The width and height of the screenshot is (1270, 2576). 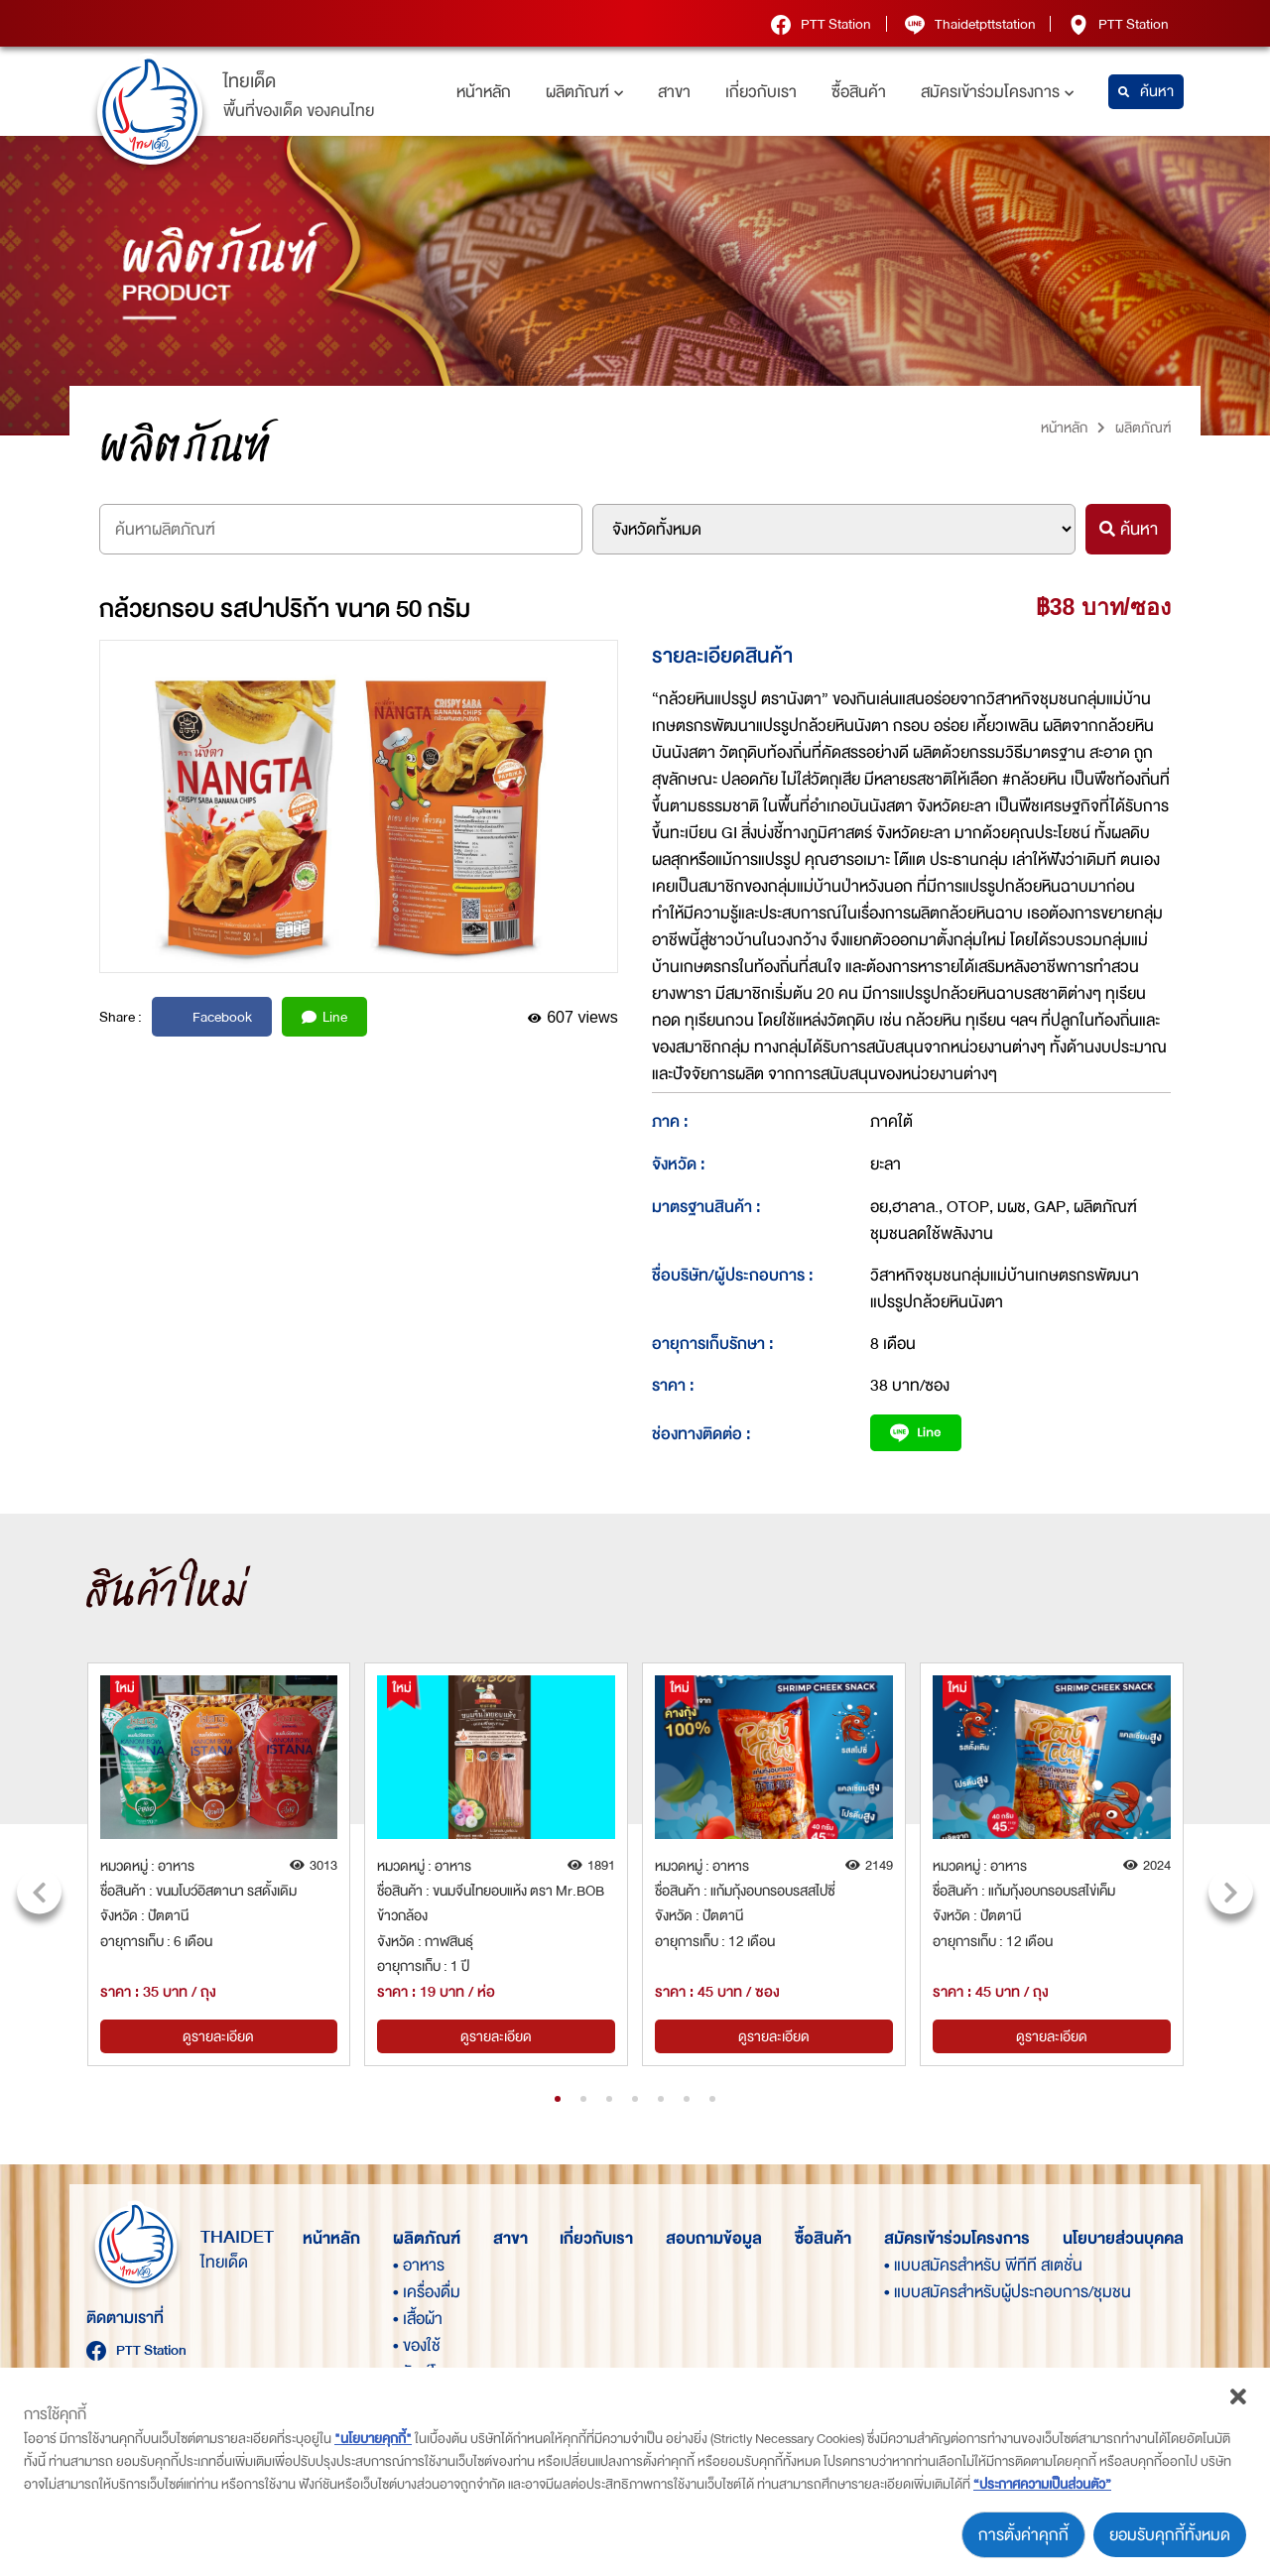 I want to click on • แบบสมัครสำหรับผู้ประกอบการ/ชุมชน, so click(x=918, y=2291).